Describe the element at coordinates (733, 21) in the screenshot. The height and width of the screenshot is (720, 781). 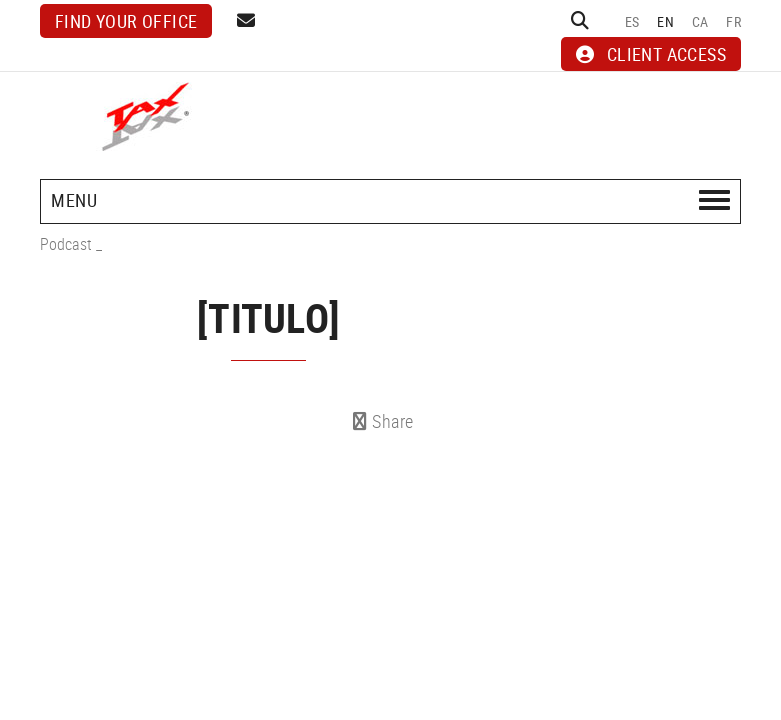
I see `FR` at that location.